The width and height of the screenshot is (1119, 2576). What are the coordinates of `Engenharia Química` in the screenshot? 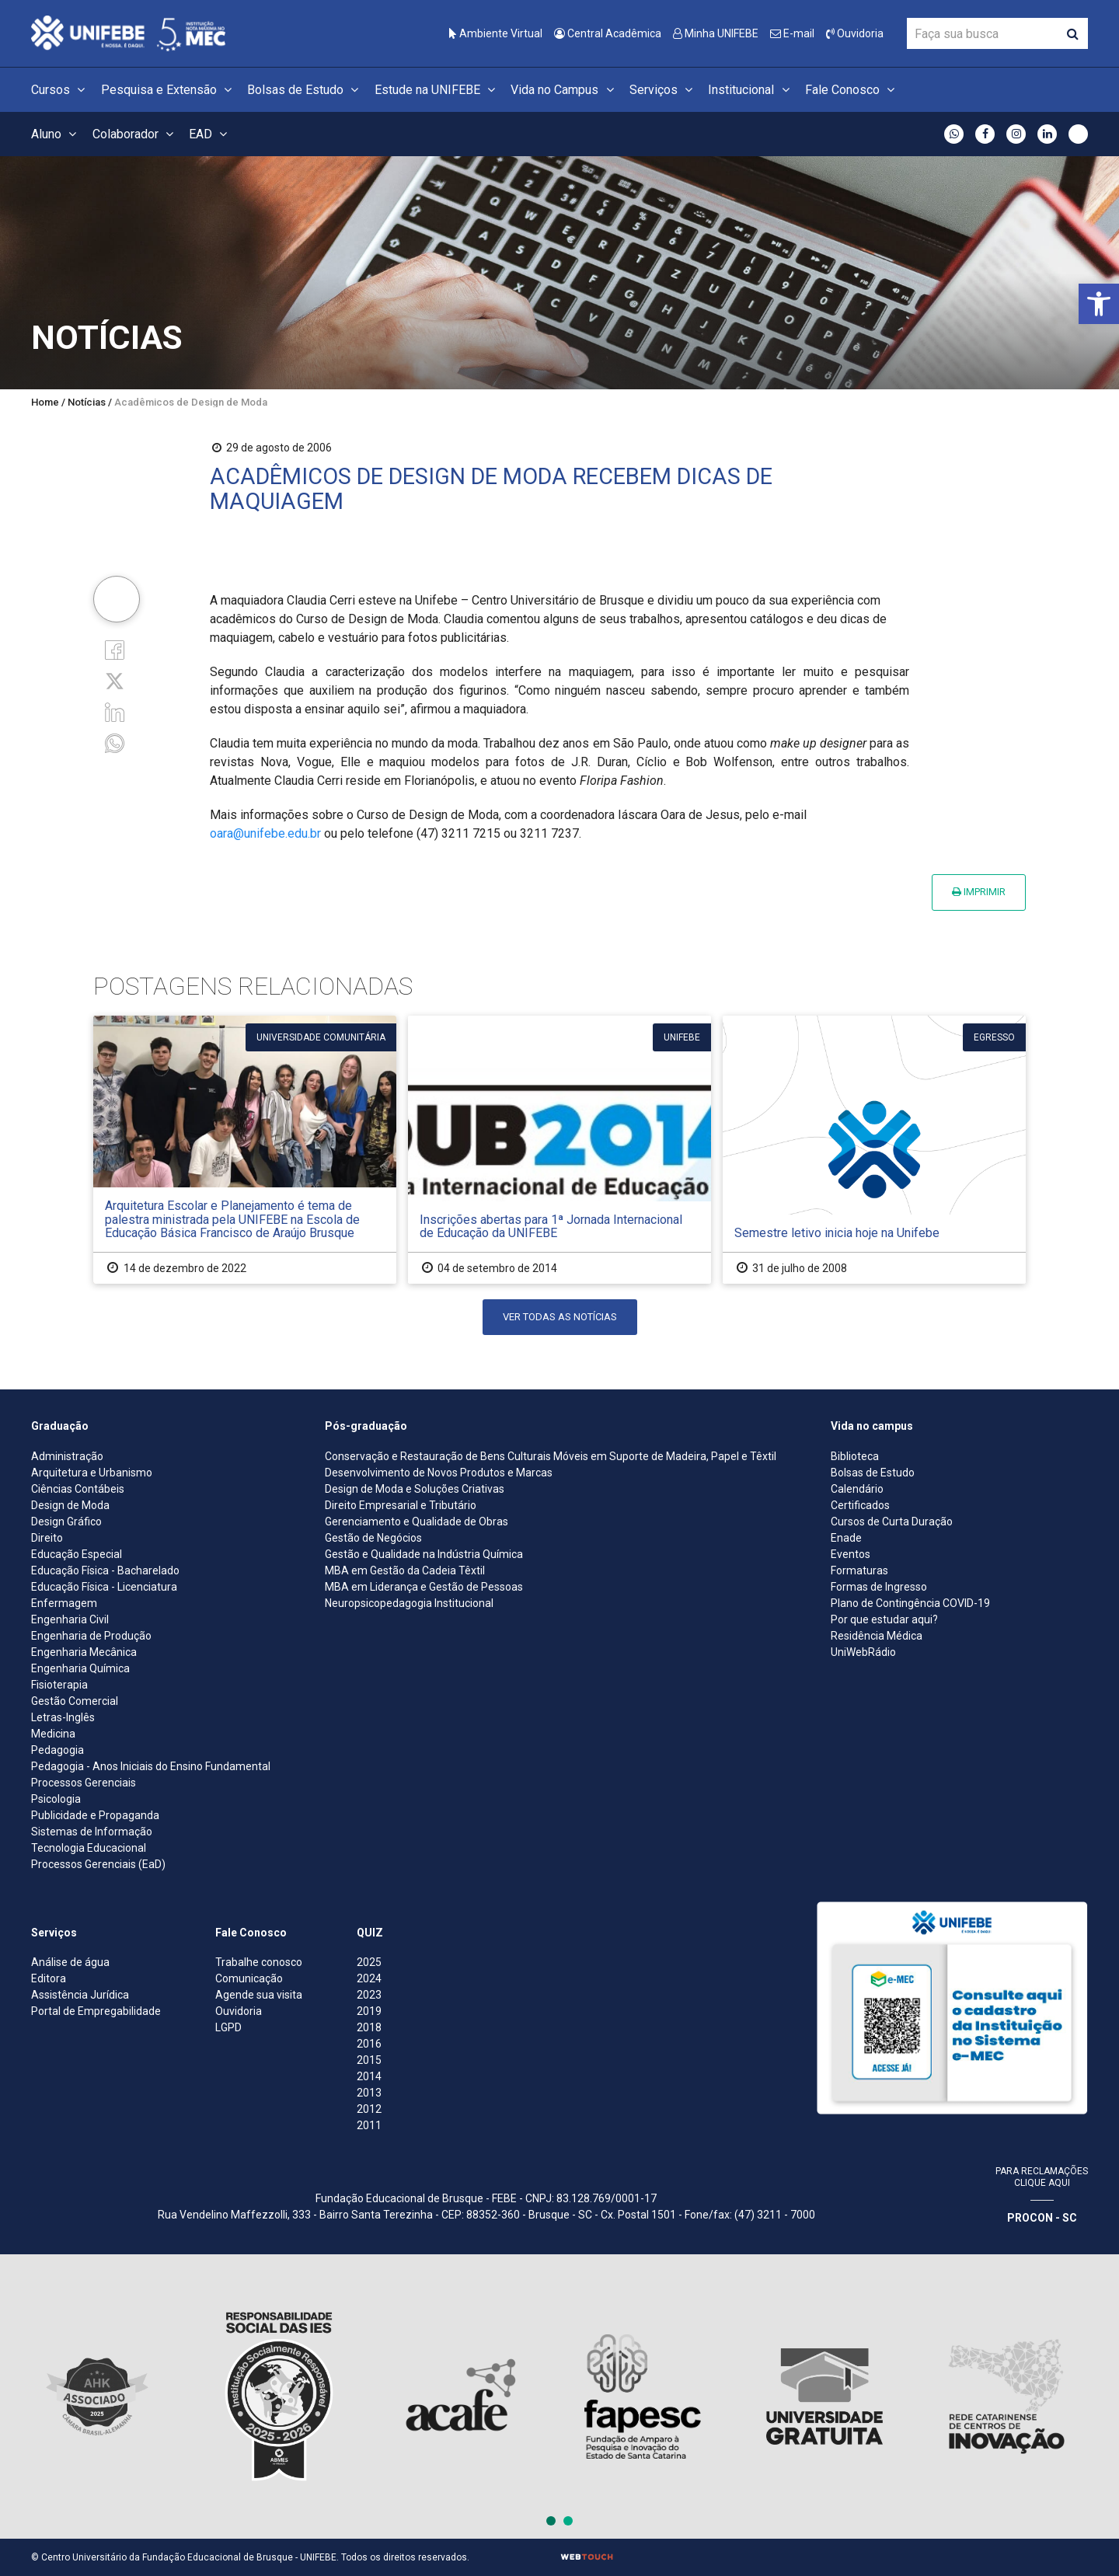 It's located at (80, 1668).